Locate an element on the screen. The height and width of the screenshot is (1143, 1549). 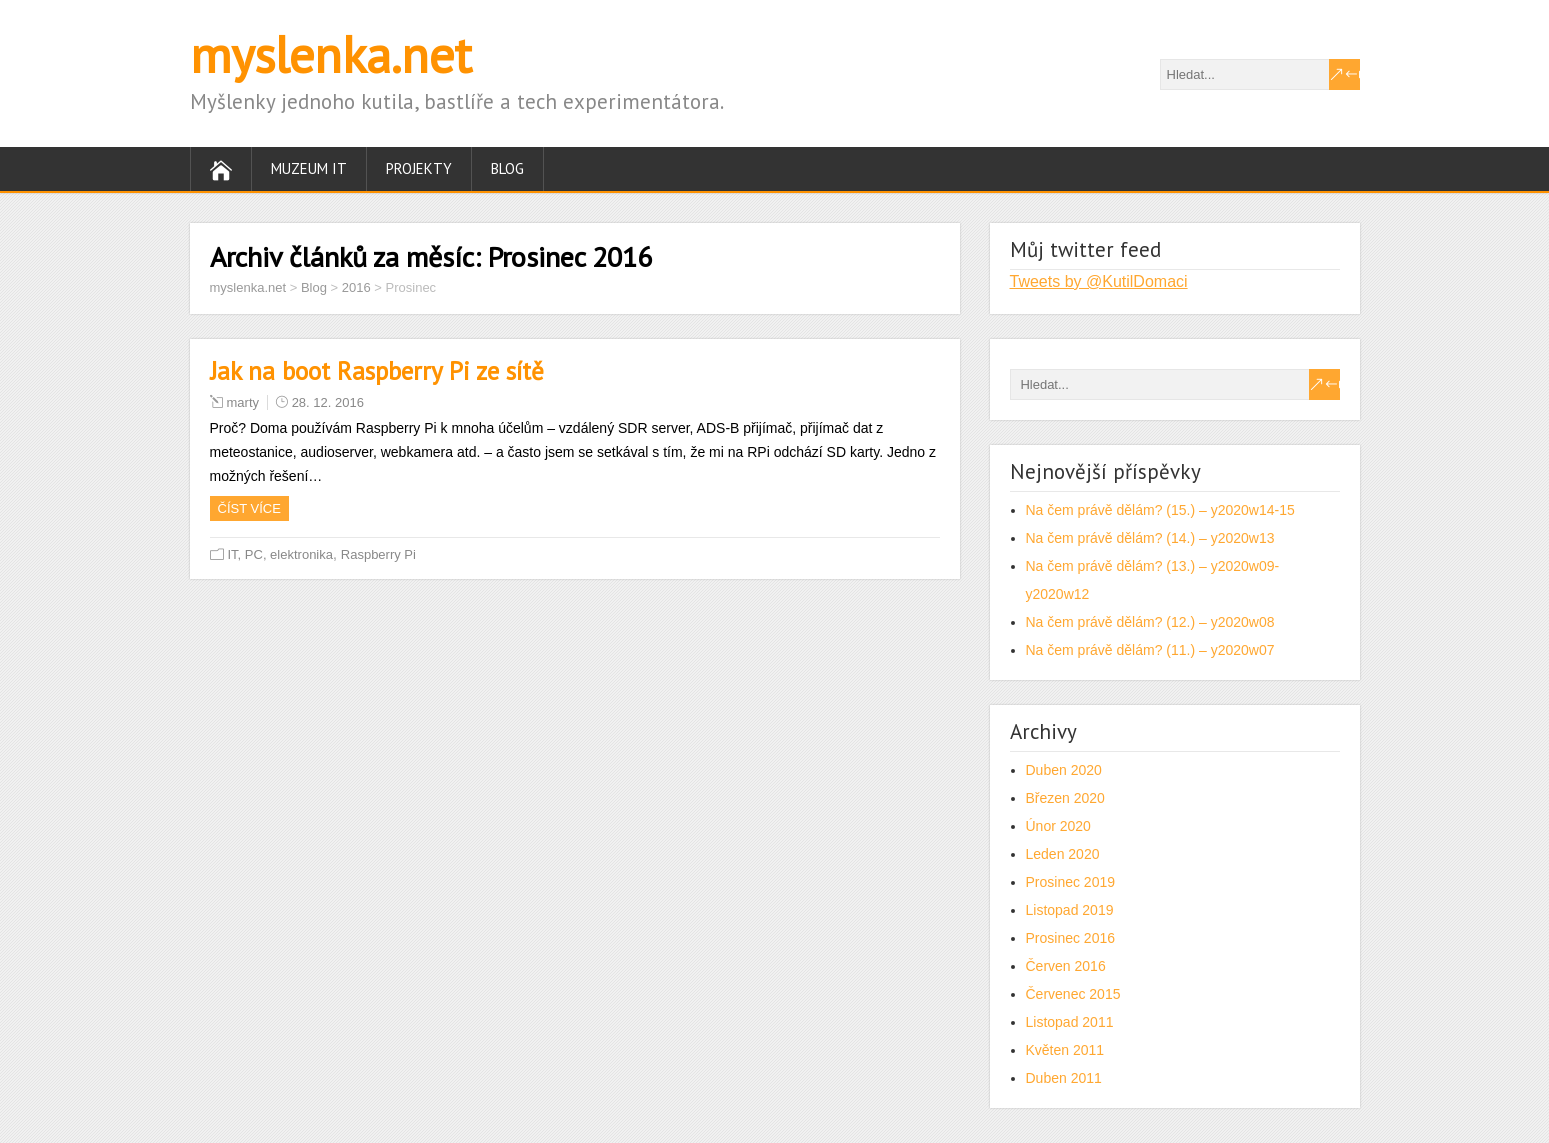
Leden 2020 is located at coordinates (1063, 854).